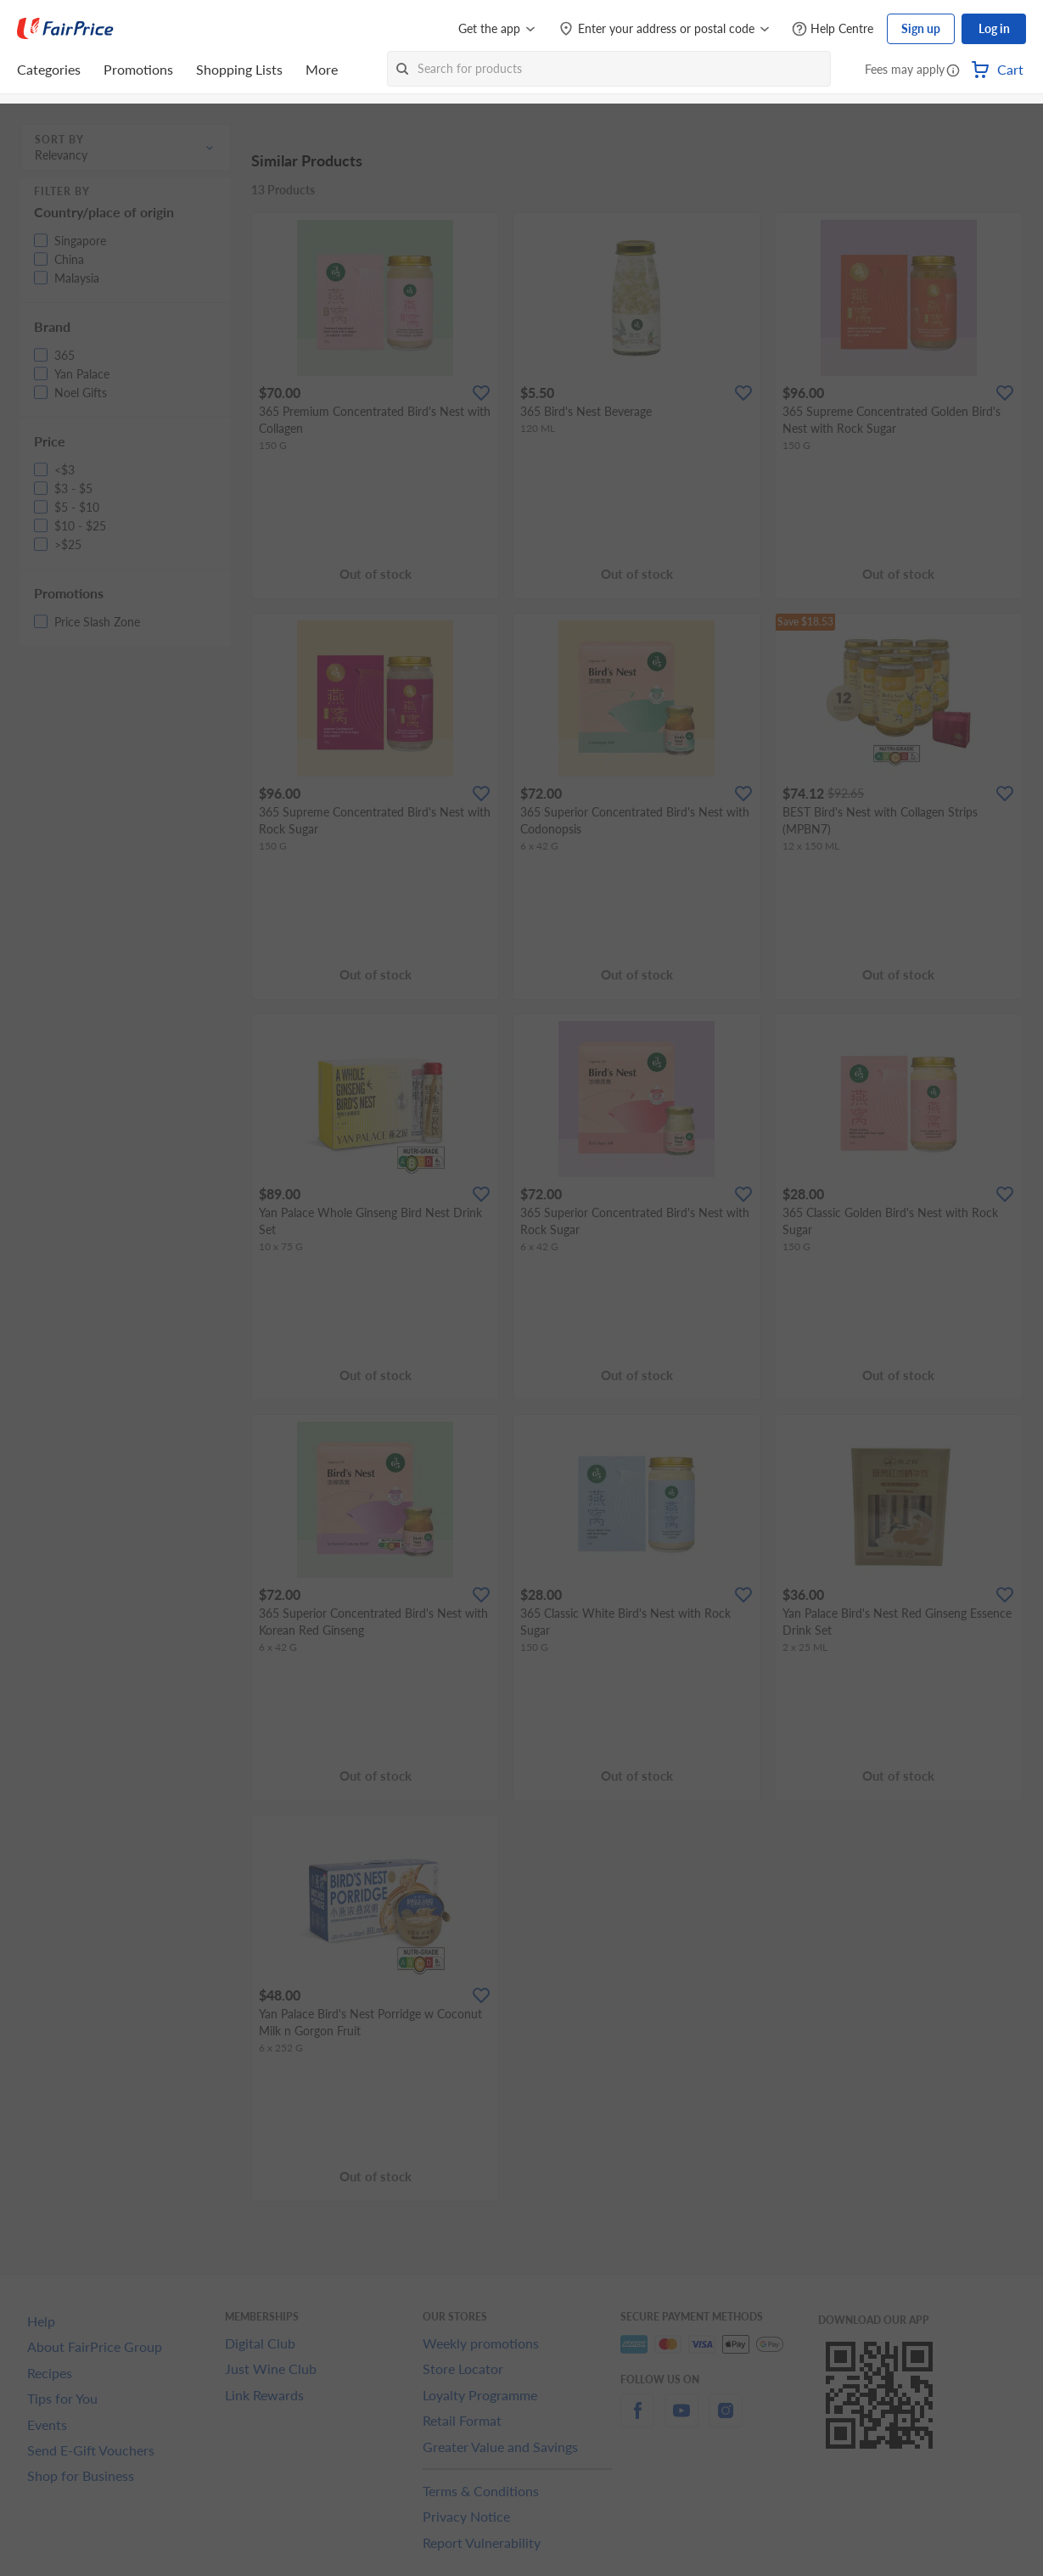 The height and width of the screenshot is (2576, 1043). What do you see at coordinates (637, 2420) in the screenshot?
I see `[facebook]` at bounding box center [637, 2420].